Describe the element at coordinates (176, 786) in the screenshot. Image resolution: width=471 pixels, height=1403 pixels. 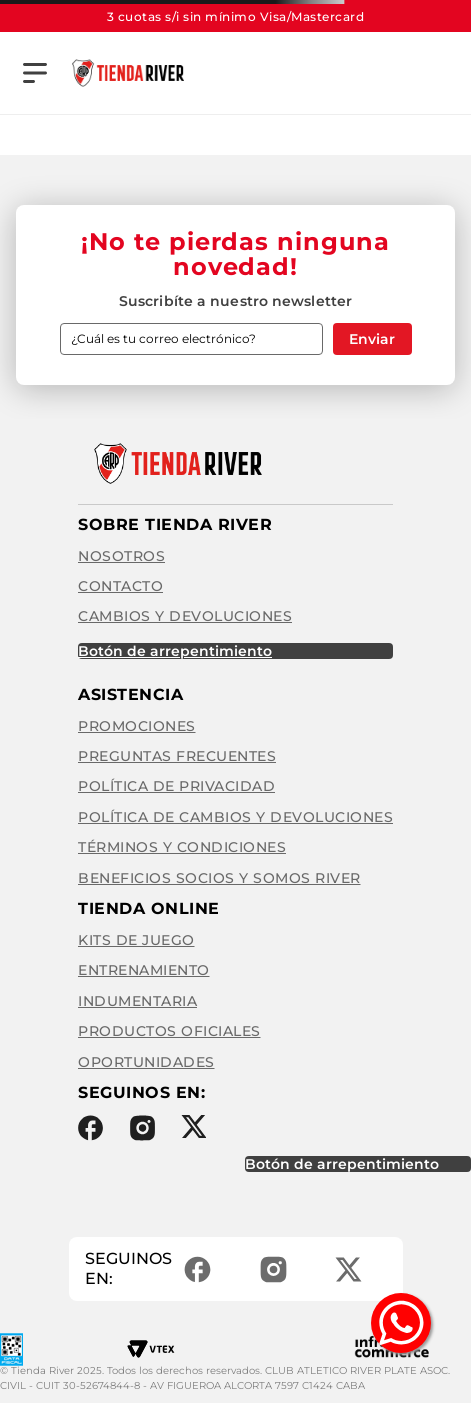
I see `Política de privacidad` at that location.